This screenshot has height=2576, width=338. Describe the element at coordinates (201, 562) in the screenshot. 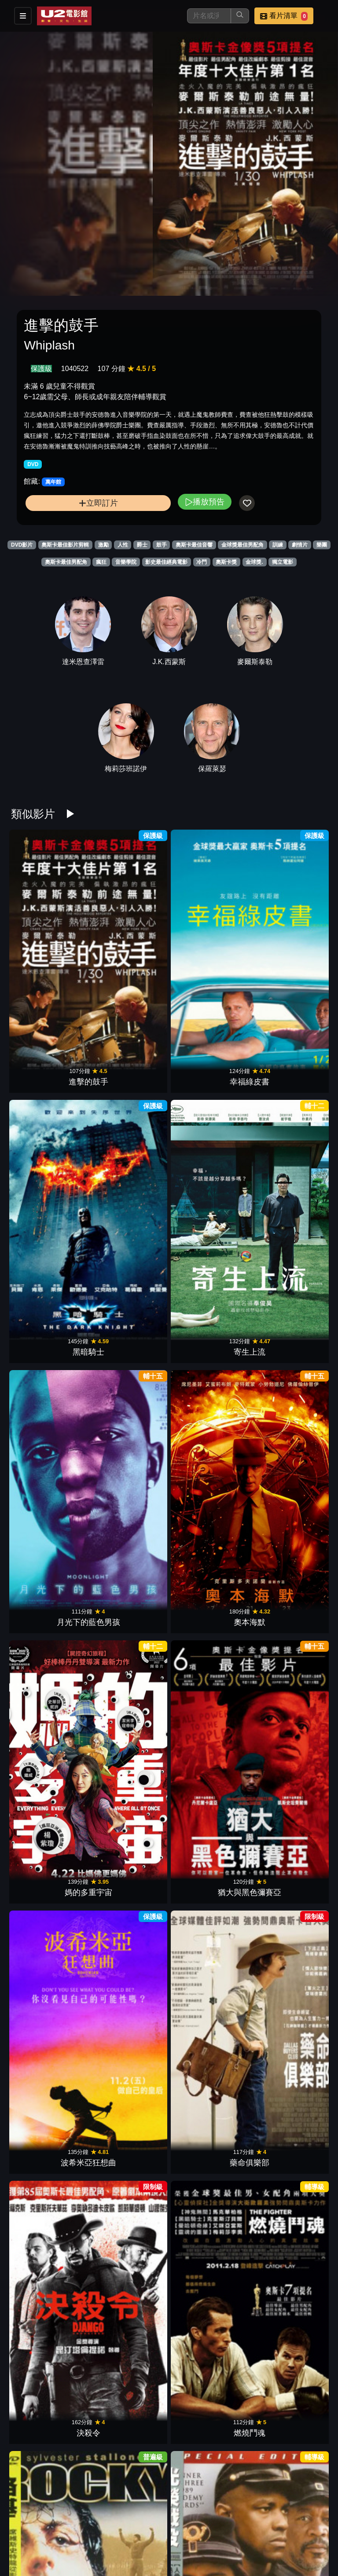

I see `冷門` at that location.